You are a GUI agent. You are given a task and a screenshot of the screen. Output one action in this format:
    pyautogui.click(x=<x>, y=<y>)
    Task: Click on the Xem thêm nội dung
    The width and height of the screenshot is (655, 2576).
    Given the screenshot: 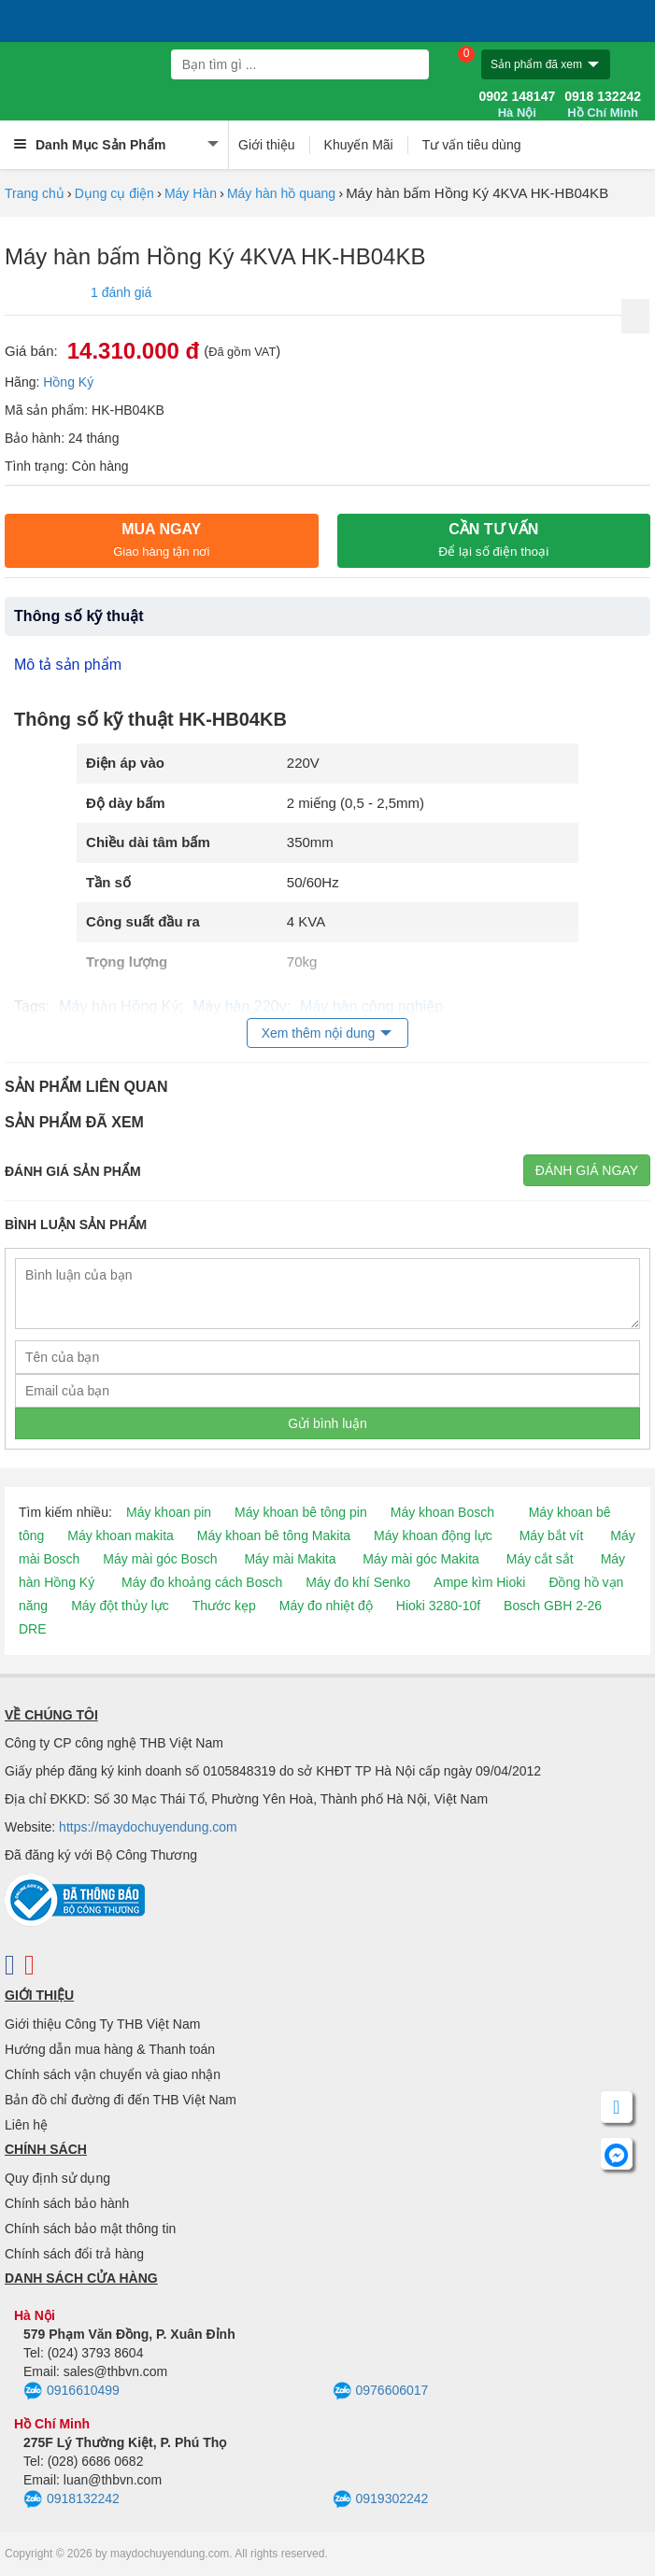 What is the action you would take?
    pyautogui.click(x=319, y=1033)
    